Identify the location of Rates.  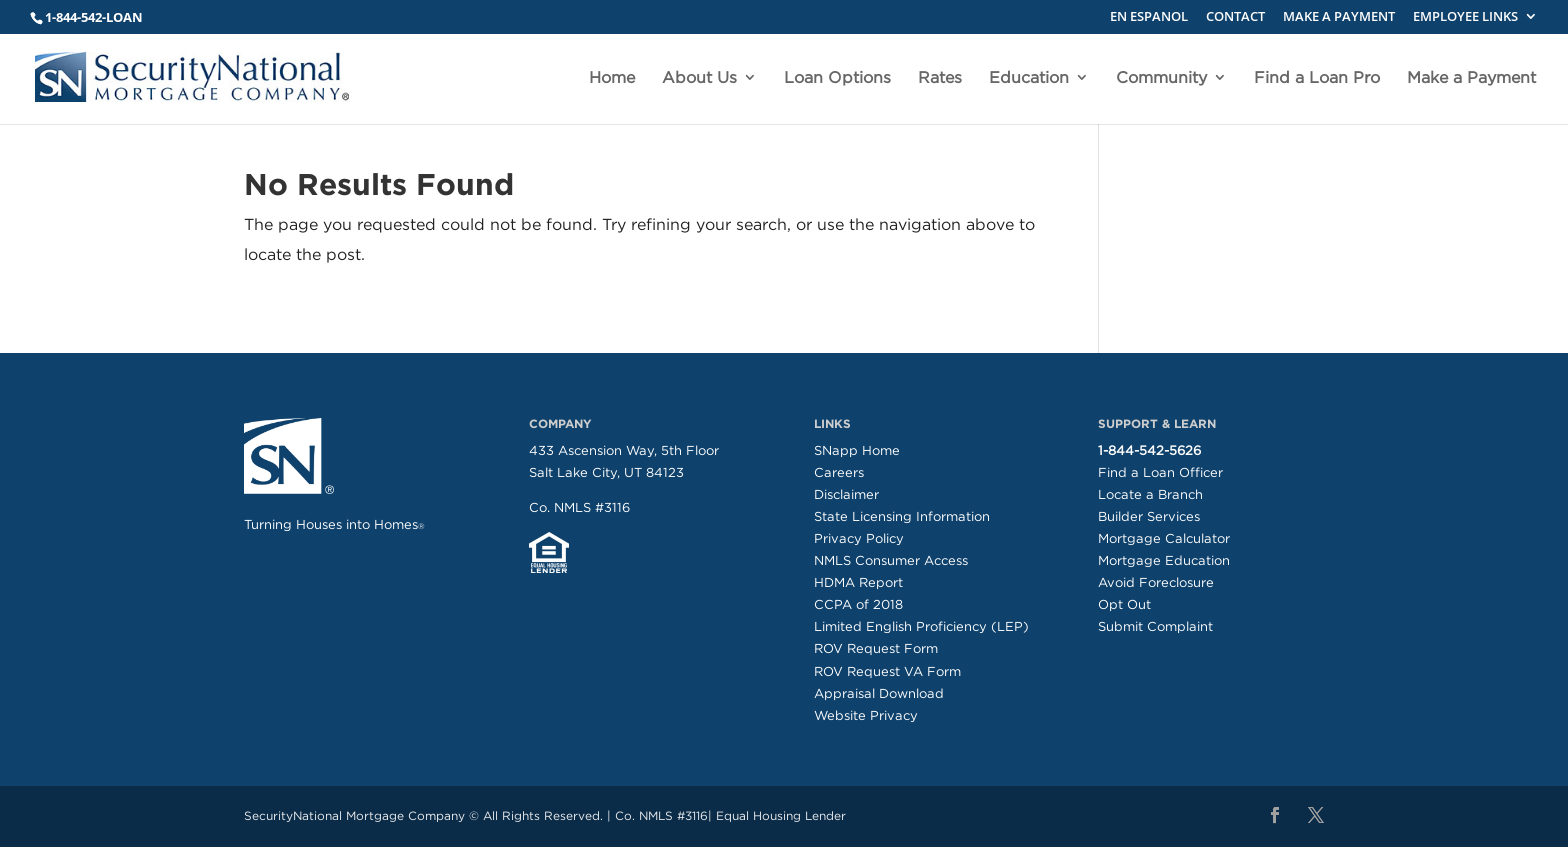
(940, 78).